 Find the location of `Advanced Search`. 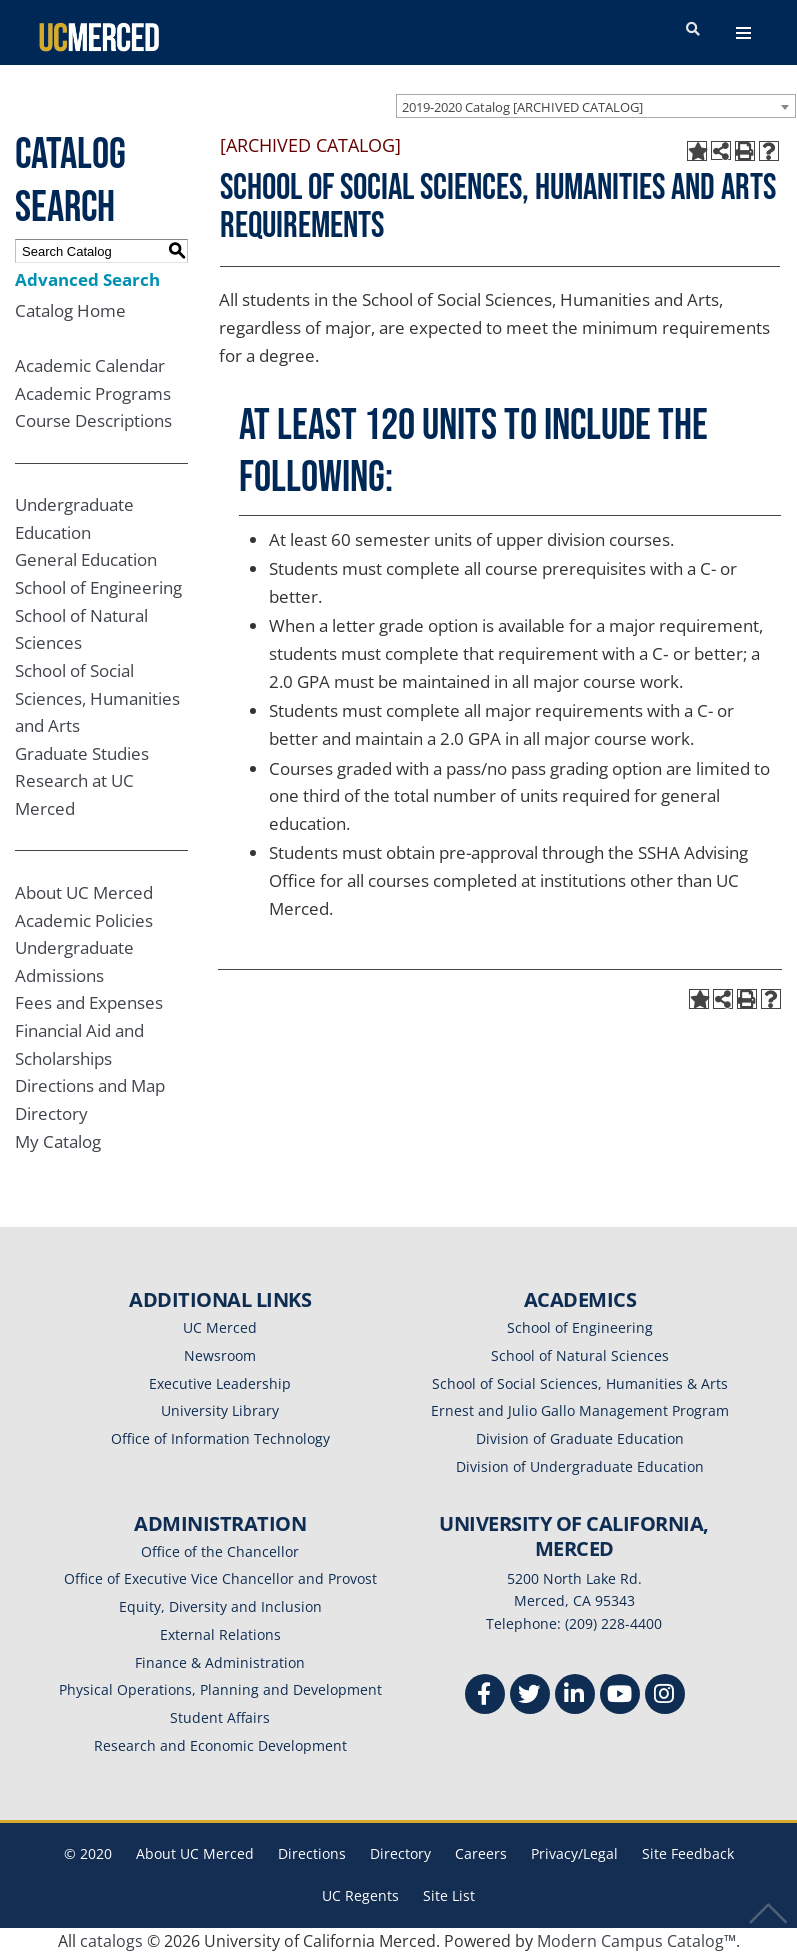

Advanced Search is located at coordinates (87, 279).